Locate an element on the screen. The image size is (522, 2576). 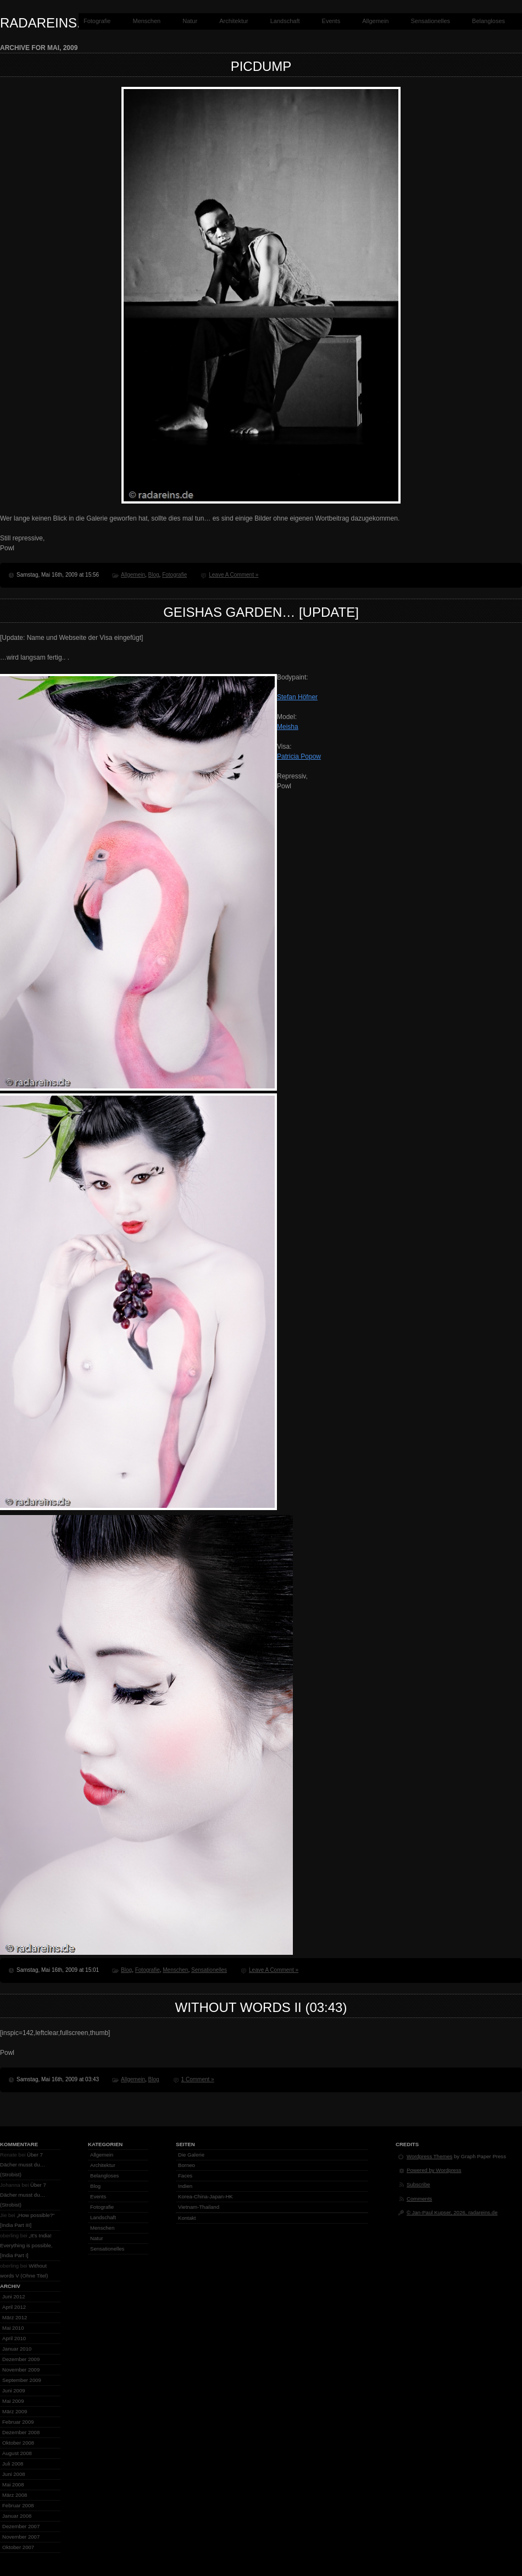
Patricia Popow is located at coordinates (299, 756).